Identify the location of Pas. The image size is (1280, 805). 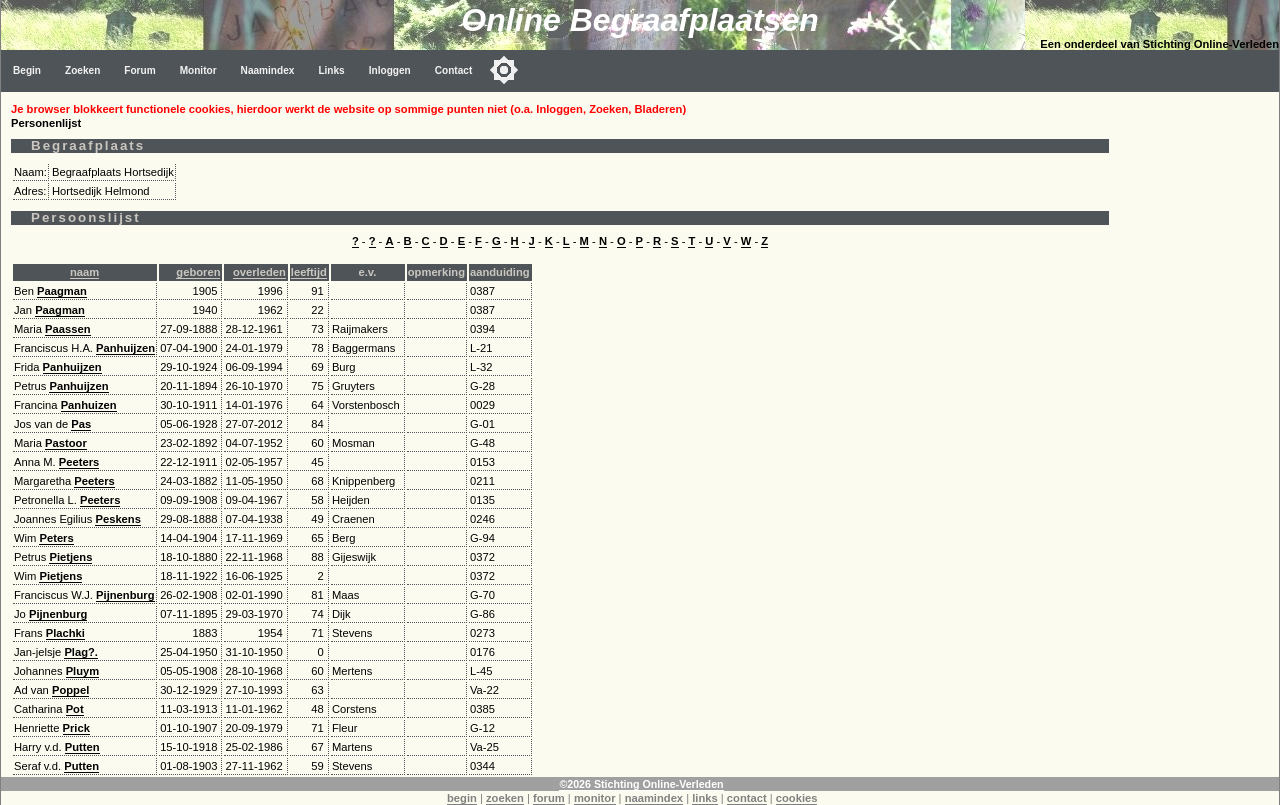
(81, 424).